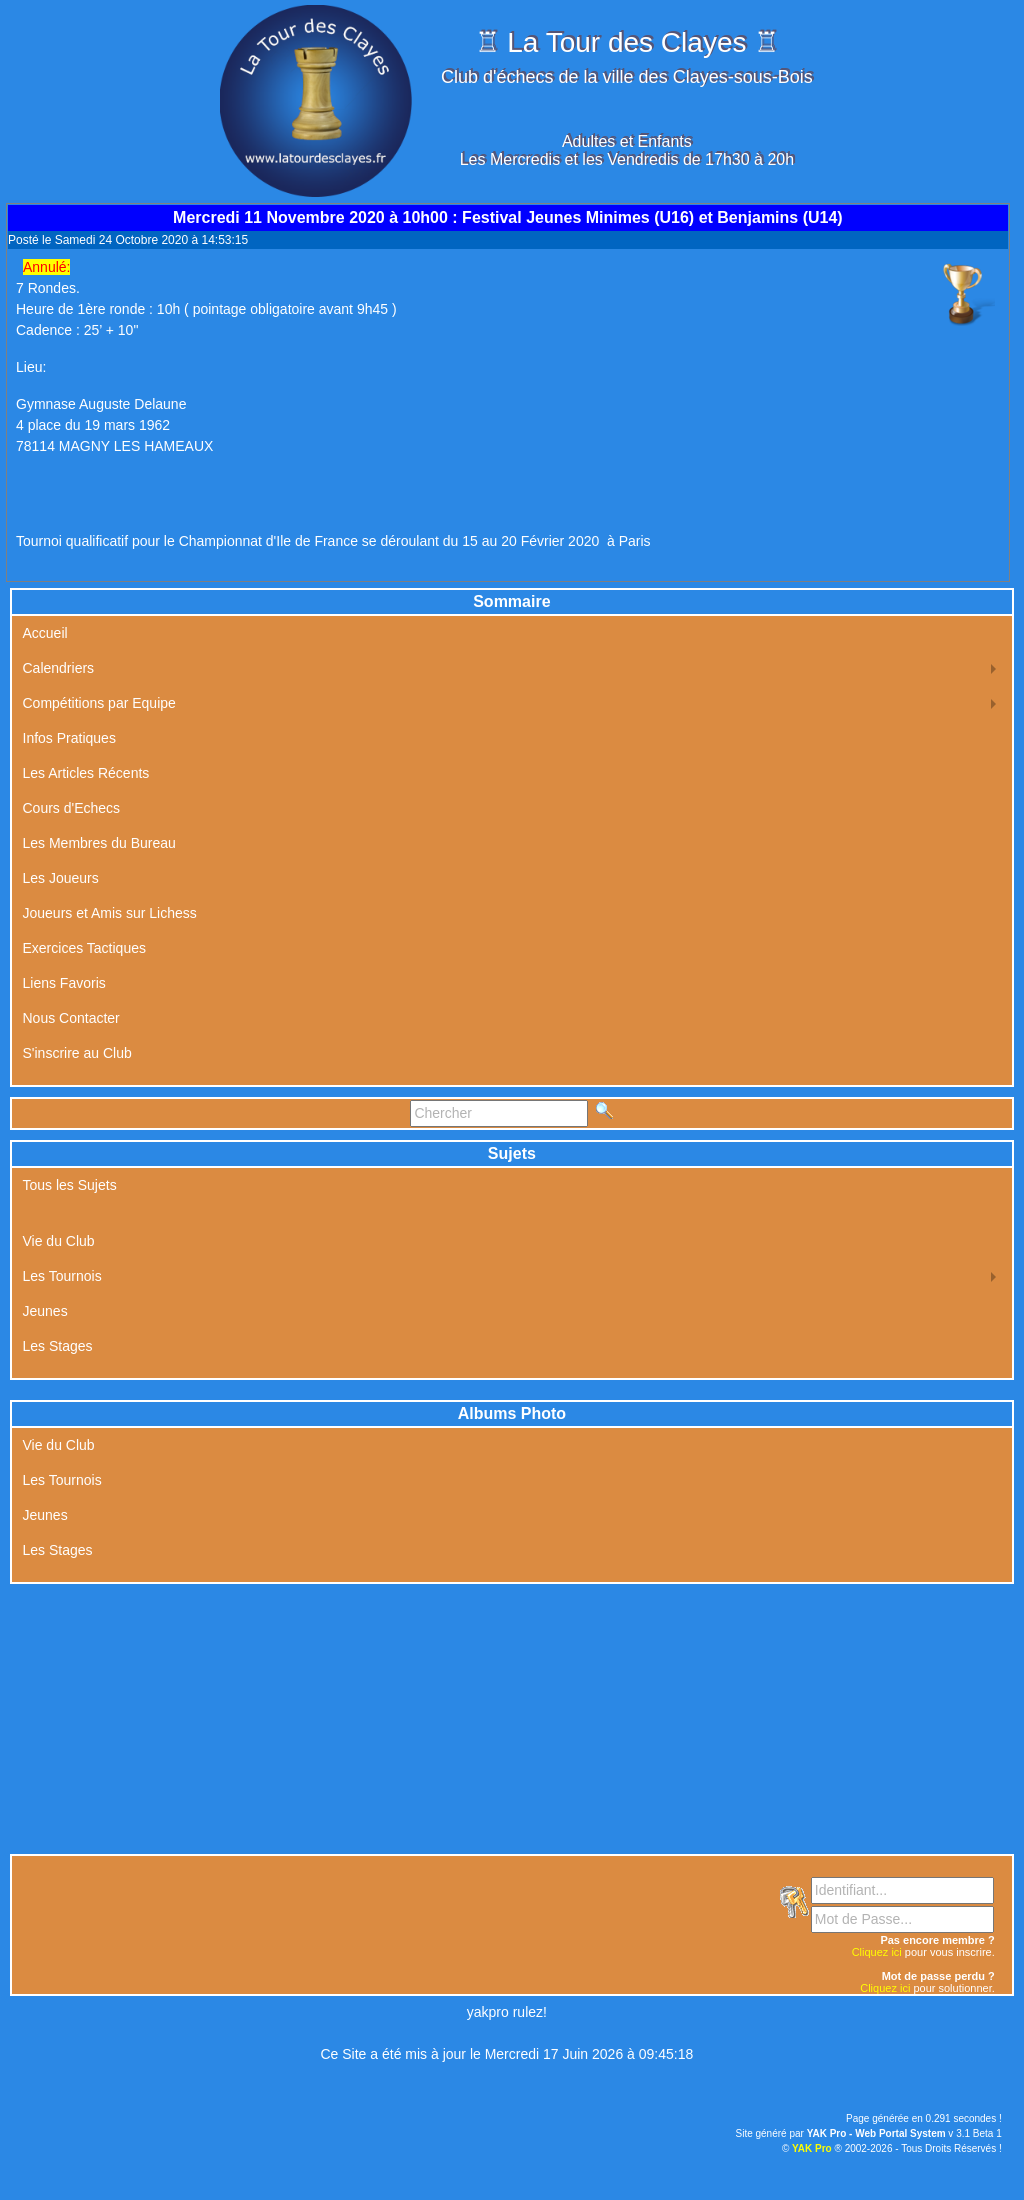  I want to click on Liens Favoris, so click(64, 983).